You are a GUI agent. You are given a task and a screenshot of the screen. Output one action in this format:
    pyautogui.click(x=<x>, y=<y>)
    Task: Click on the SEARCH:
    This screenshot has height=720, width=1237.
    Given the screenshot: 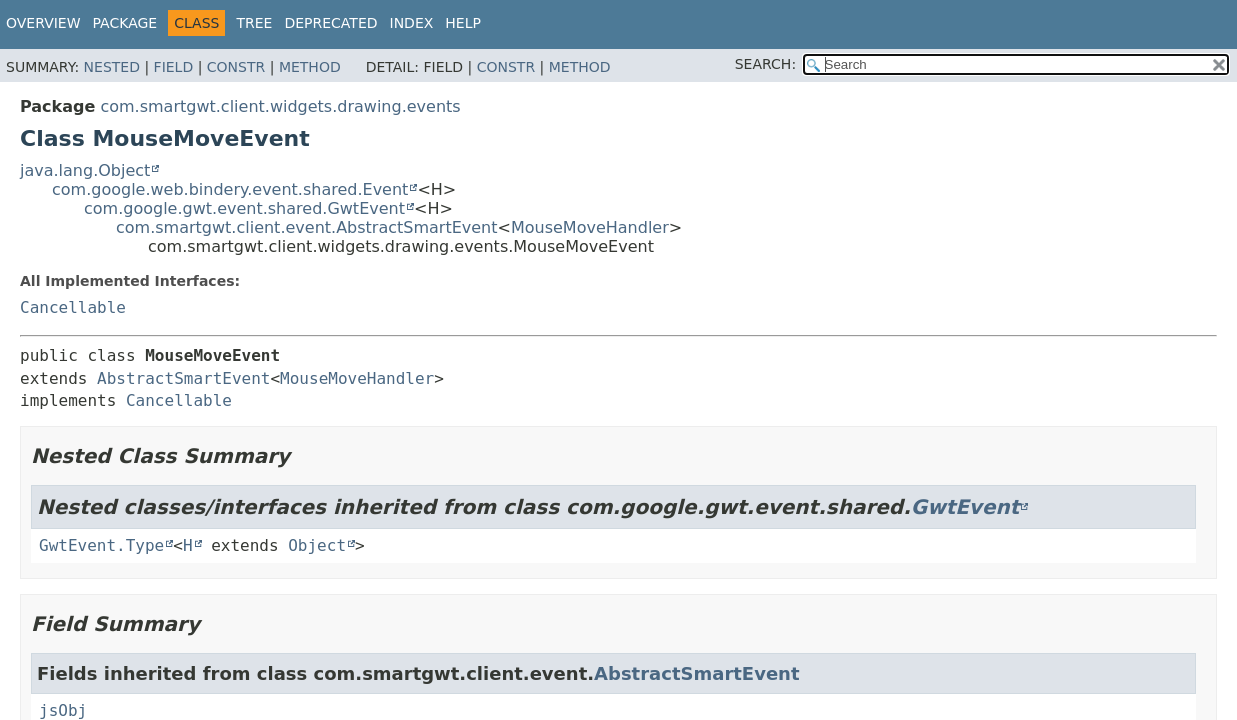 What is the action you would take?
    pyautogui.click(x=765, y=64)
    